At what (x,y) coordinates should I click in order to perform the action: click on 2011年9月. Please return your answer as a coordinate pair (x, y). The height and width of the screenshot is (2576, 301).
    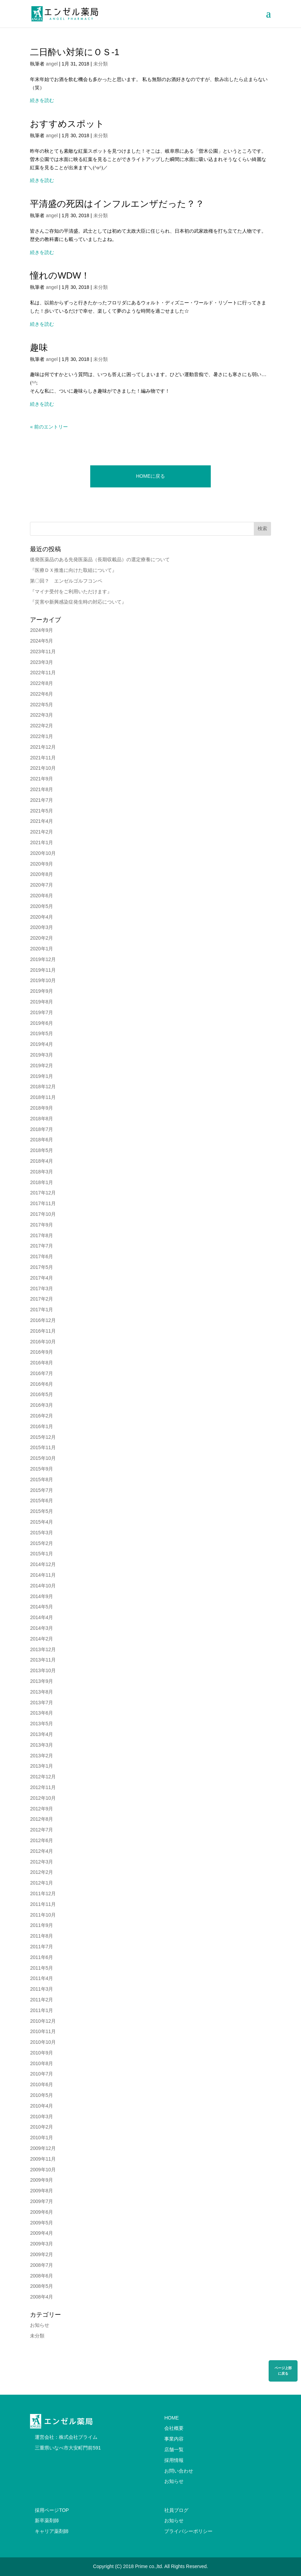
    Looking at the image, I should click on (41, 1925).